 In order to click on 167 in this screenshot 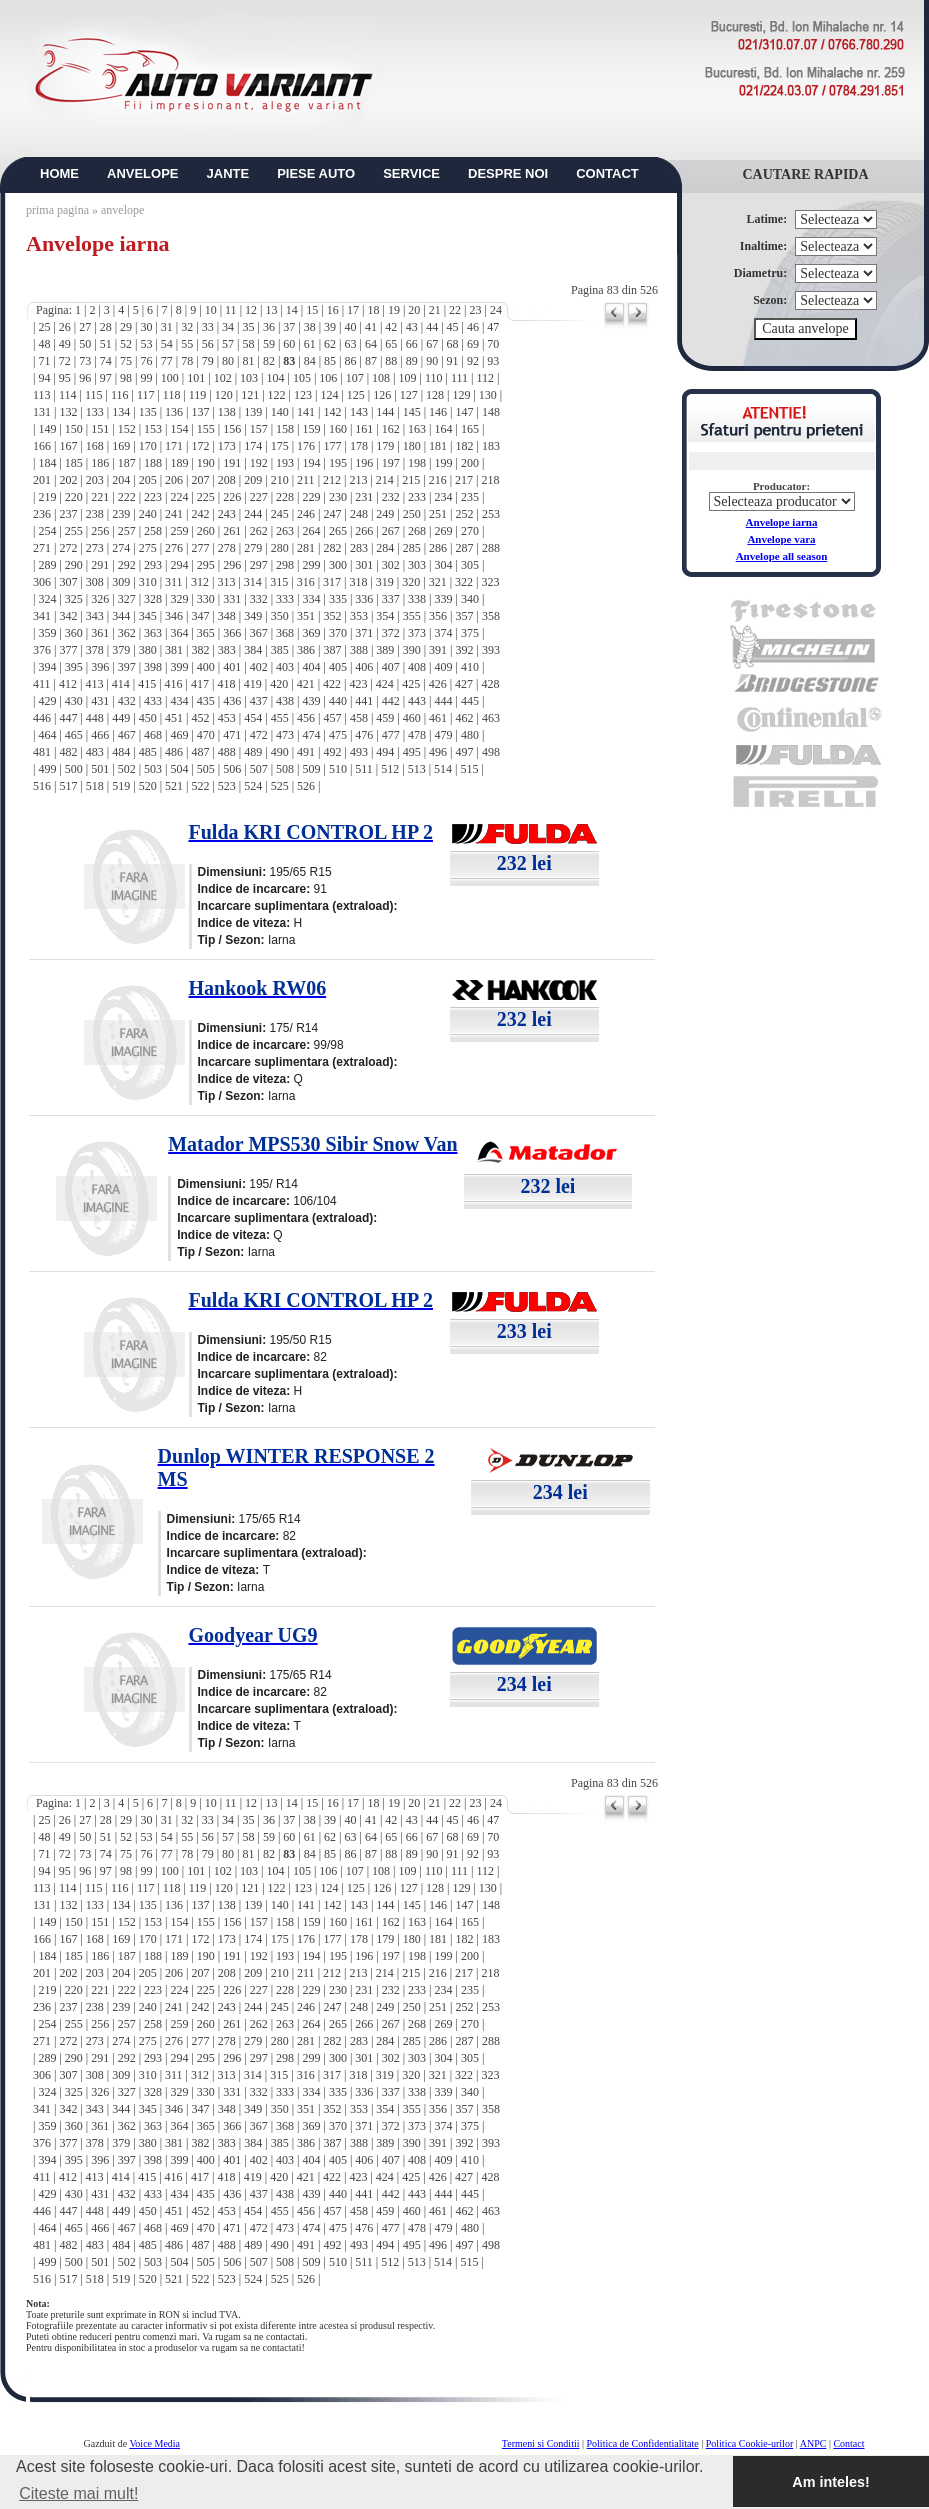, I will do `click(68, 446)`.